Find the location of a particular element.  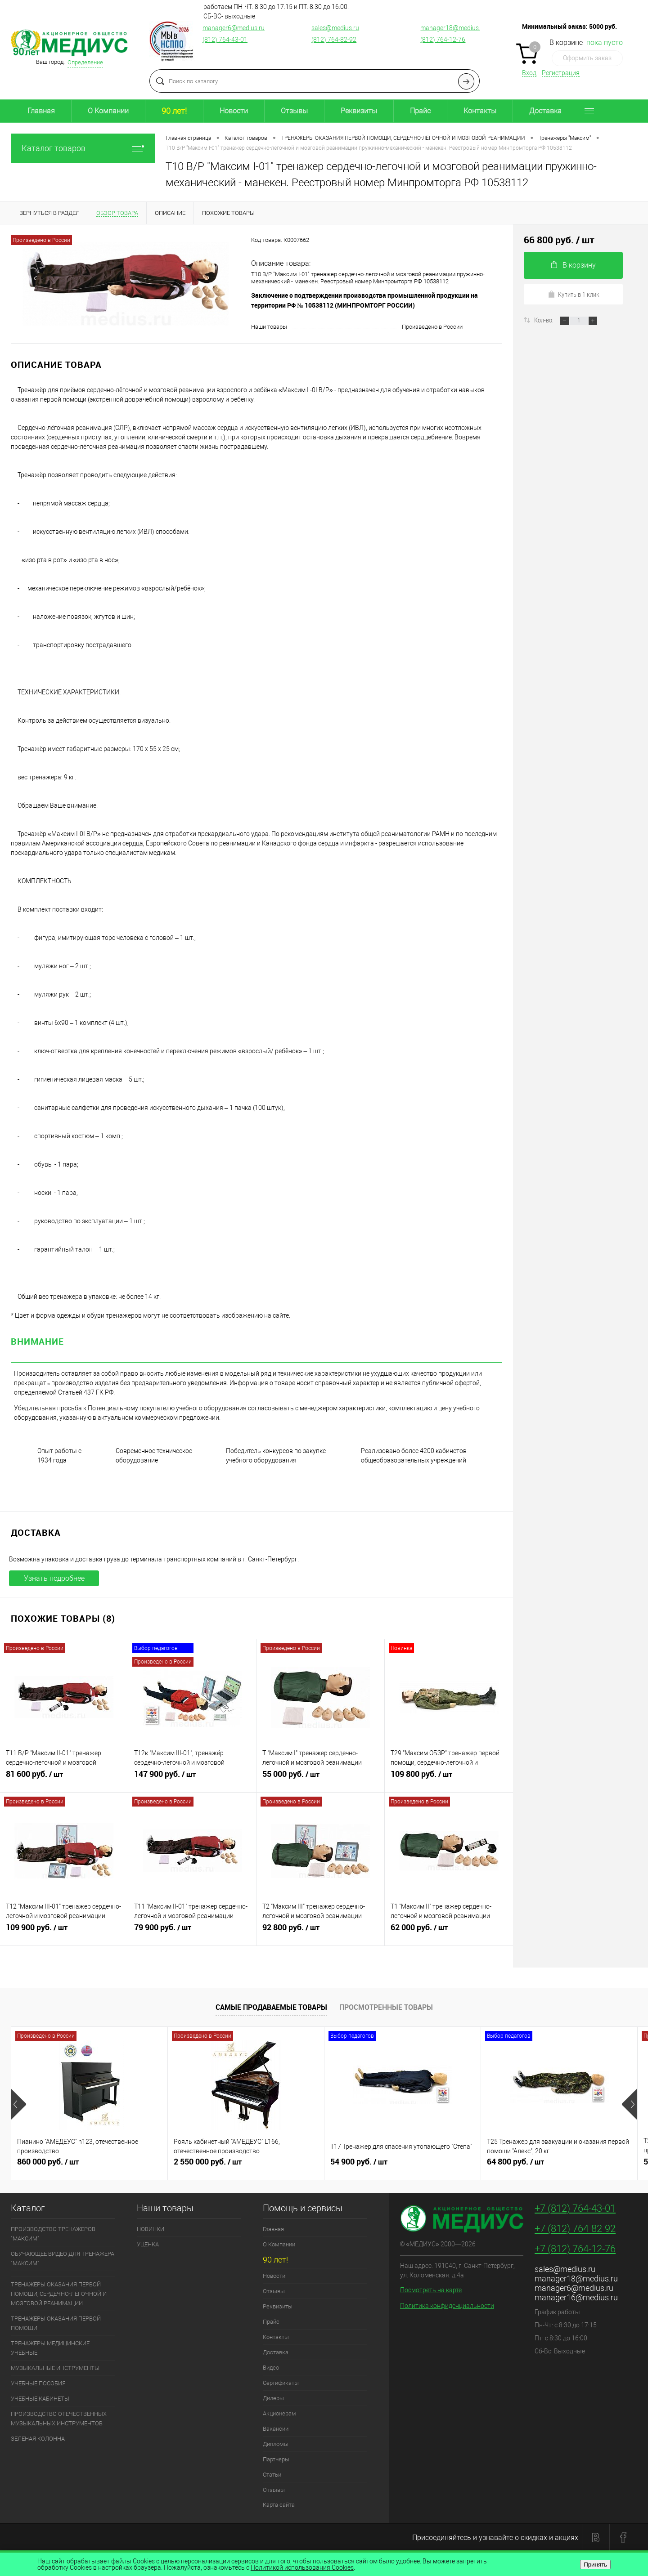

МУЗЫКАЛЬНЫЕ ИНСТРУМЕНТЫ is located at coordinates (55, 2368).